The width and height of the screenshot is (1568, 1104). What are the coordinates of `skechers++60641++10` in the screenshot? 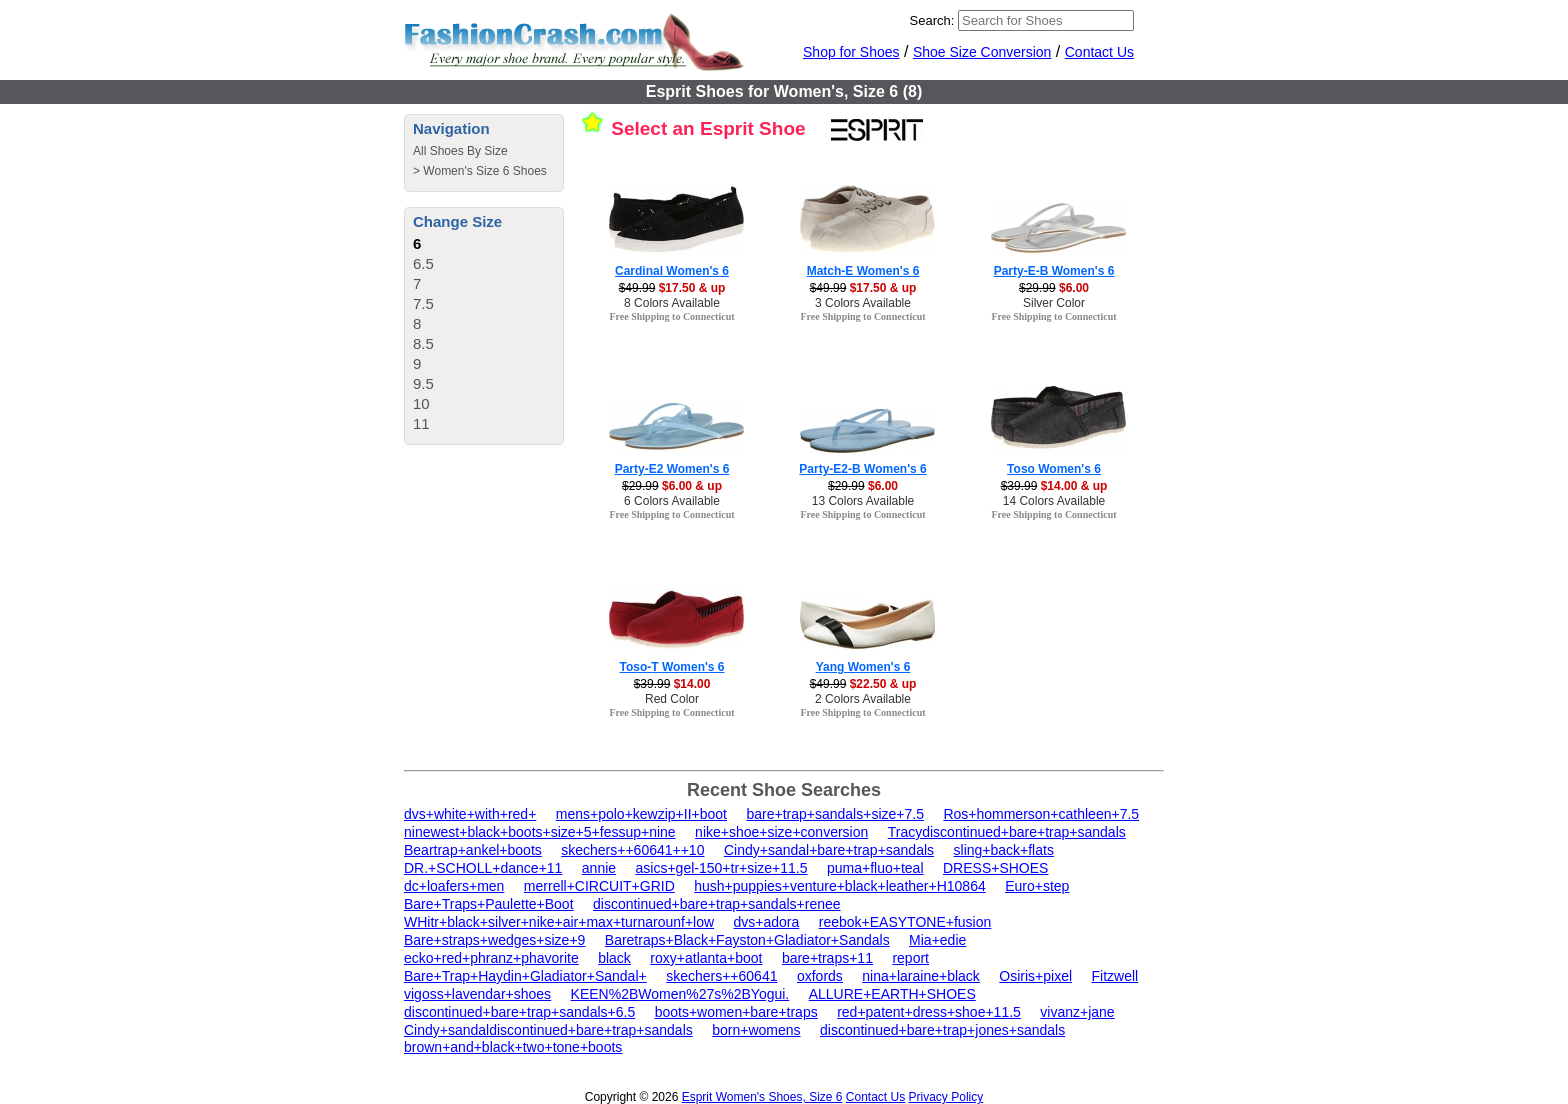 It's located at (632, 850).